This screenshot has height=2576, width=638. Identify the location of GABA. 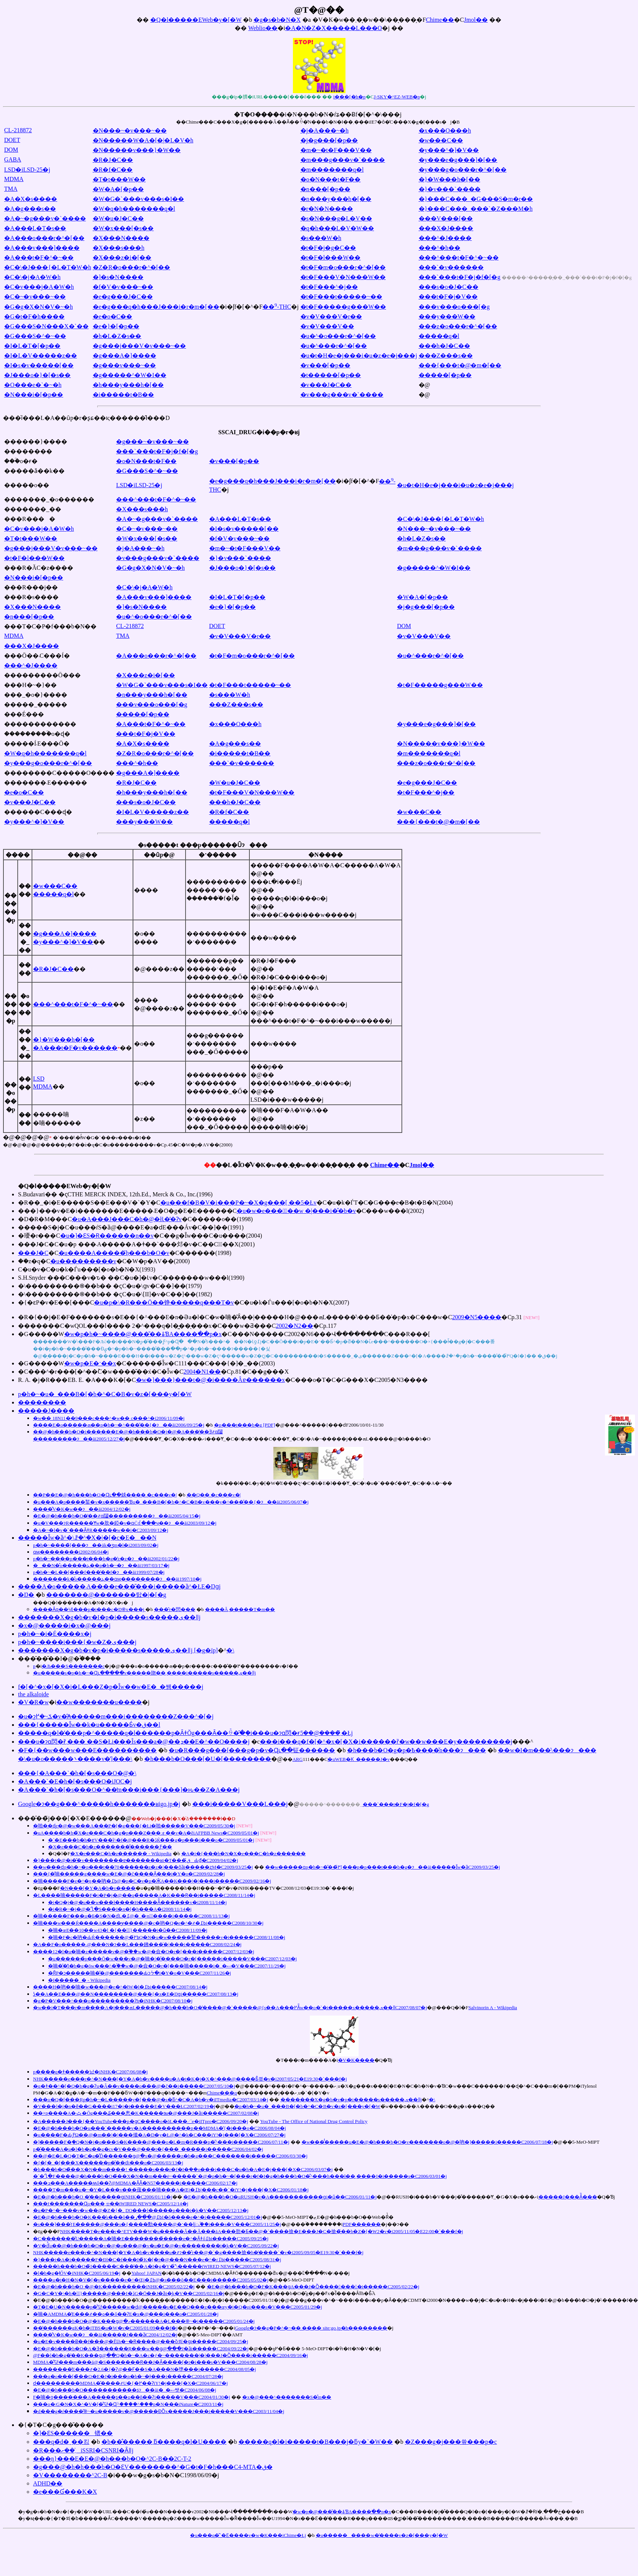
(12, 159).